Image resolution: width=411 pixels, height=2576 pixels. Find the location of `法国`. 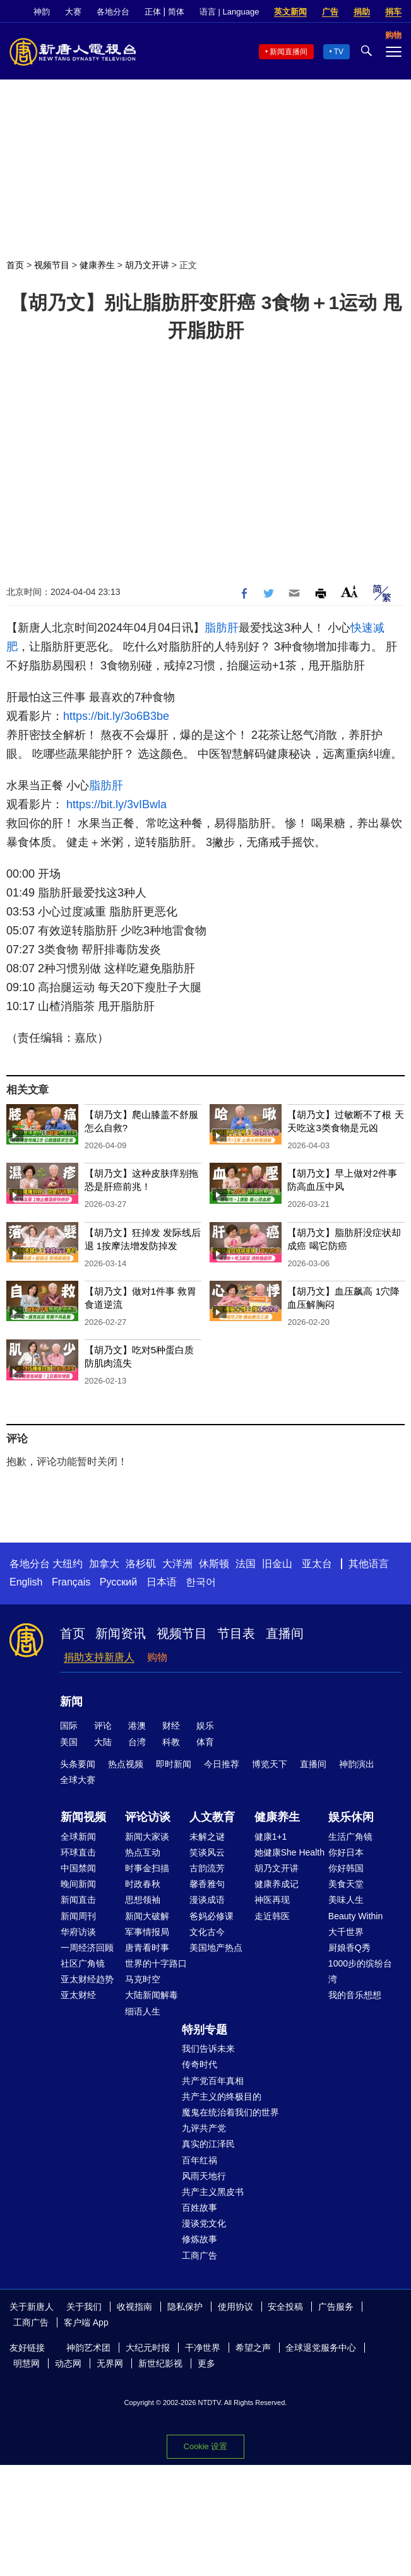

法国 is located at coordinates (245, 1563).